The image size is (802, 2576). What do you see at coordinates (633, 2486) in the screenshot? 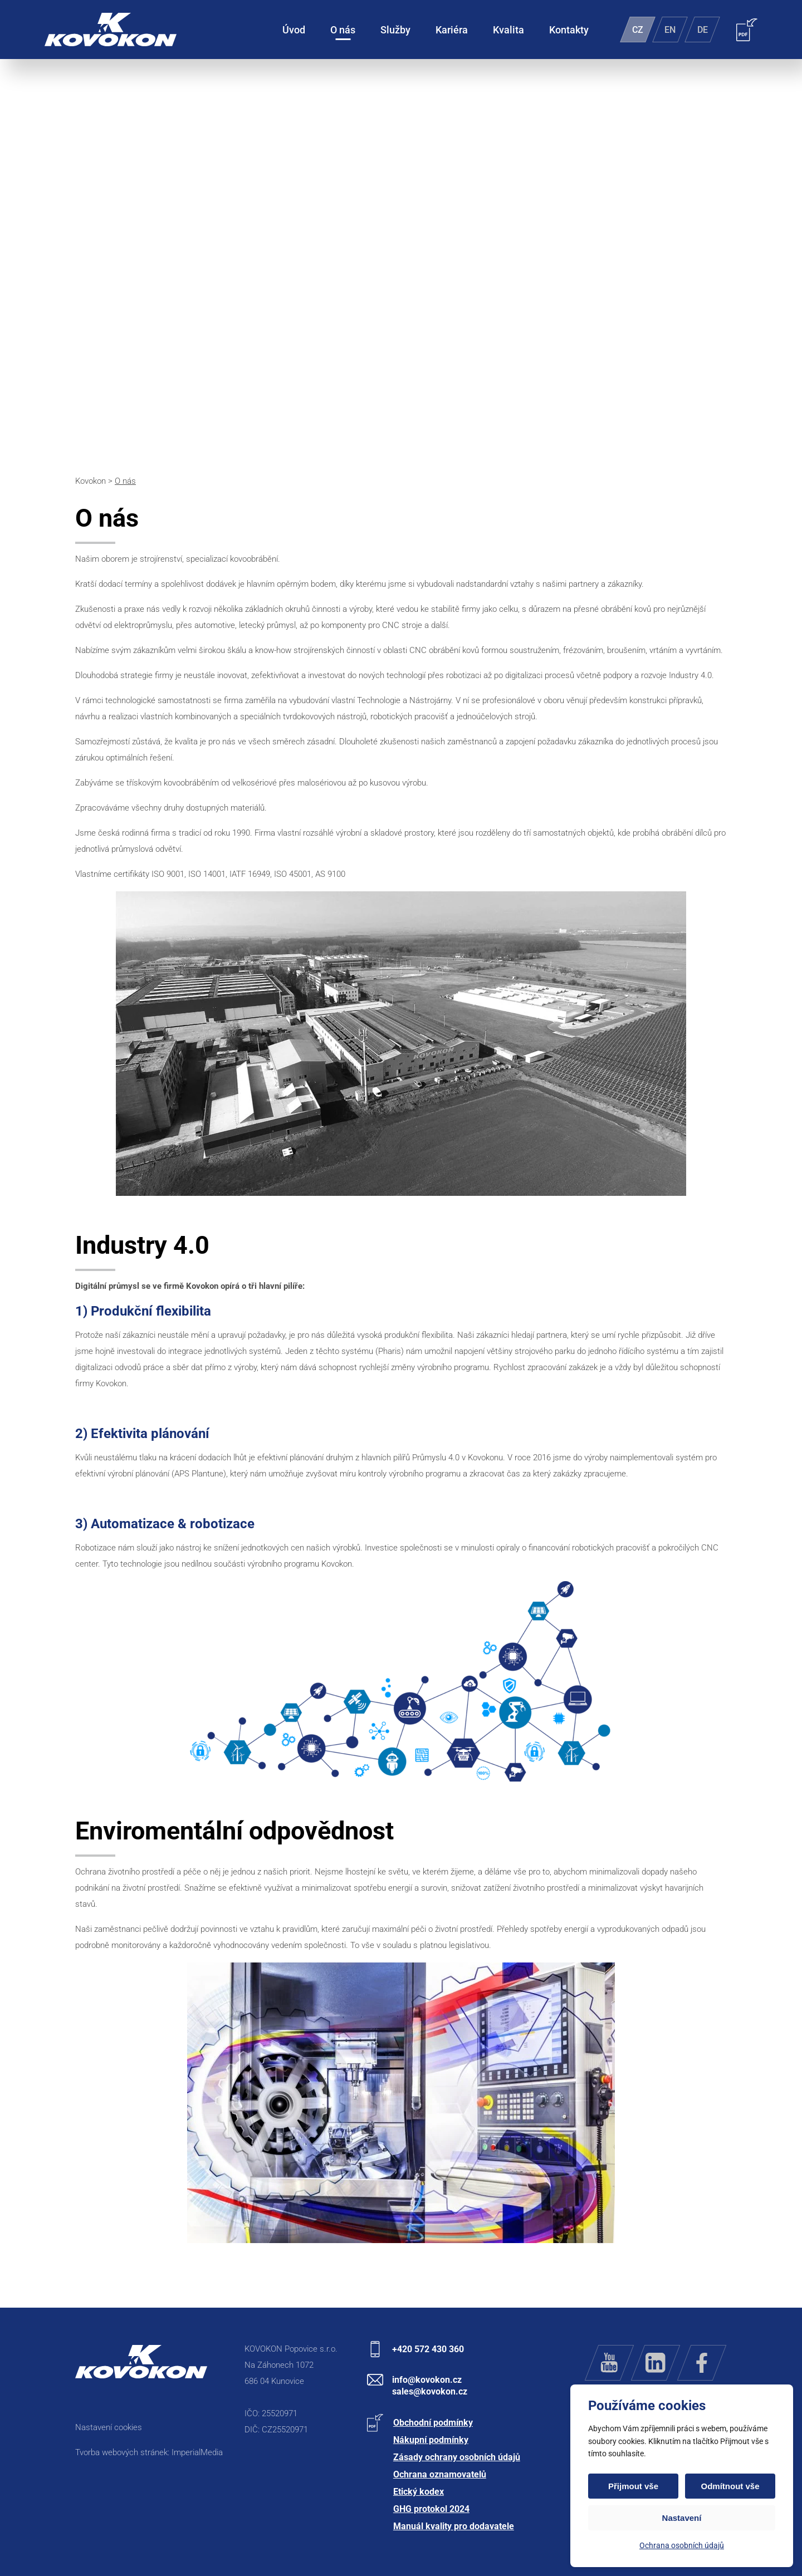
I see `Přijmout vše` at bounding box center [633, 2486].